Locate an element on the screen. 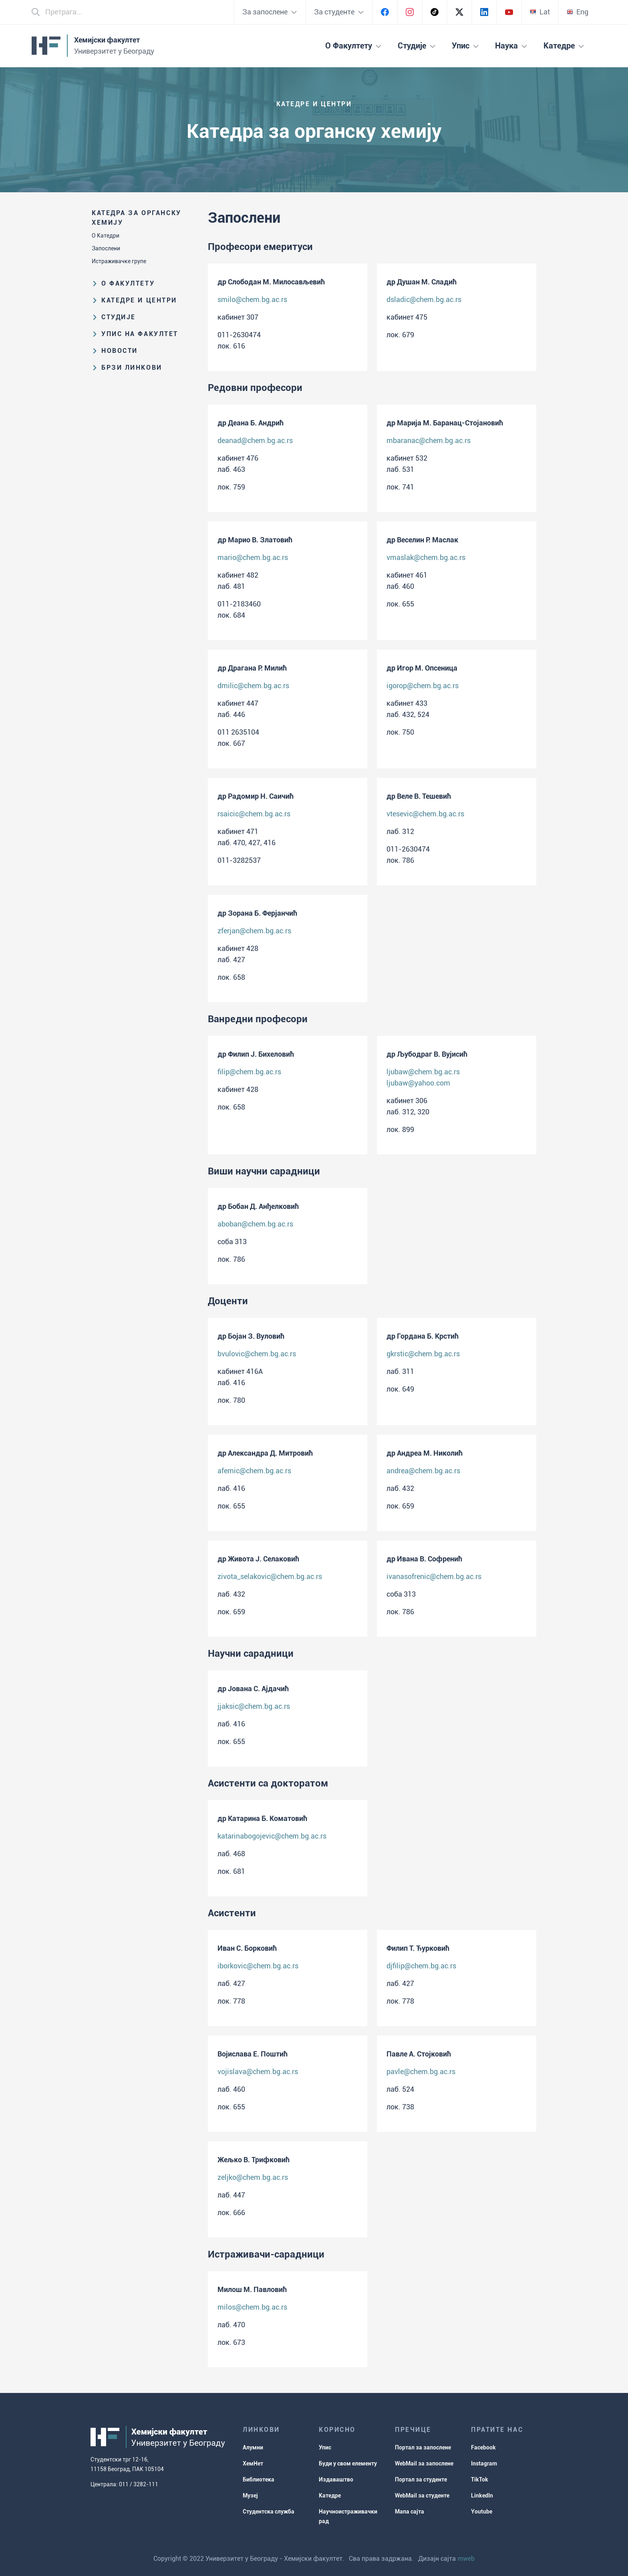 The image size is (628, 2576). др Ивана В. Софренић is located at coordinates (424, 1559).